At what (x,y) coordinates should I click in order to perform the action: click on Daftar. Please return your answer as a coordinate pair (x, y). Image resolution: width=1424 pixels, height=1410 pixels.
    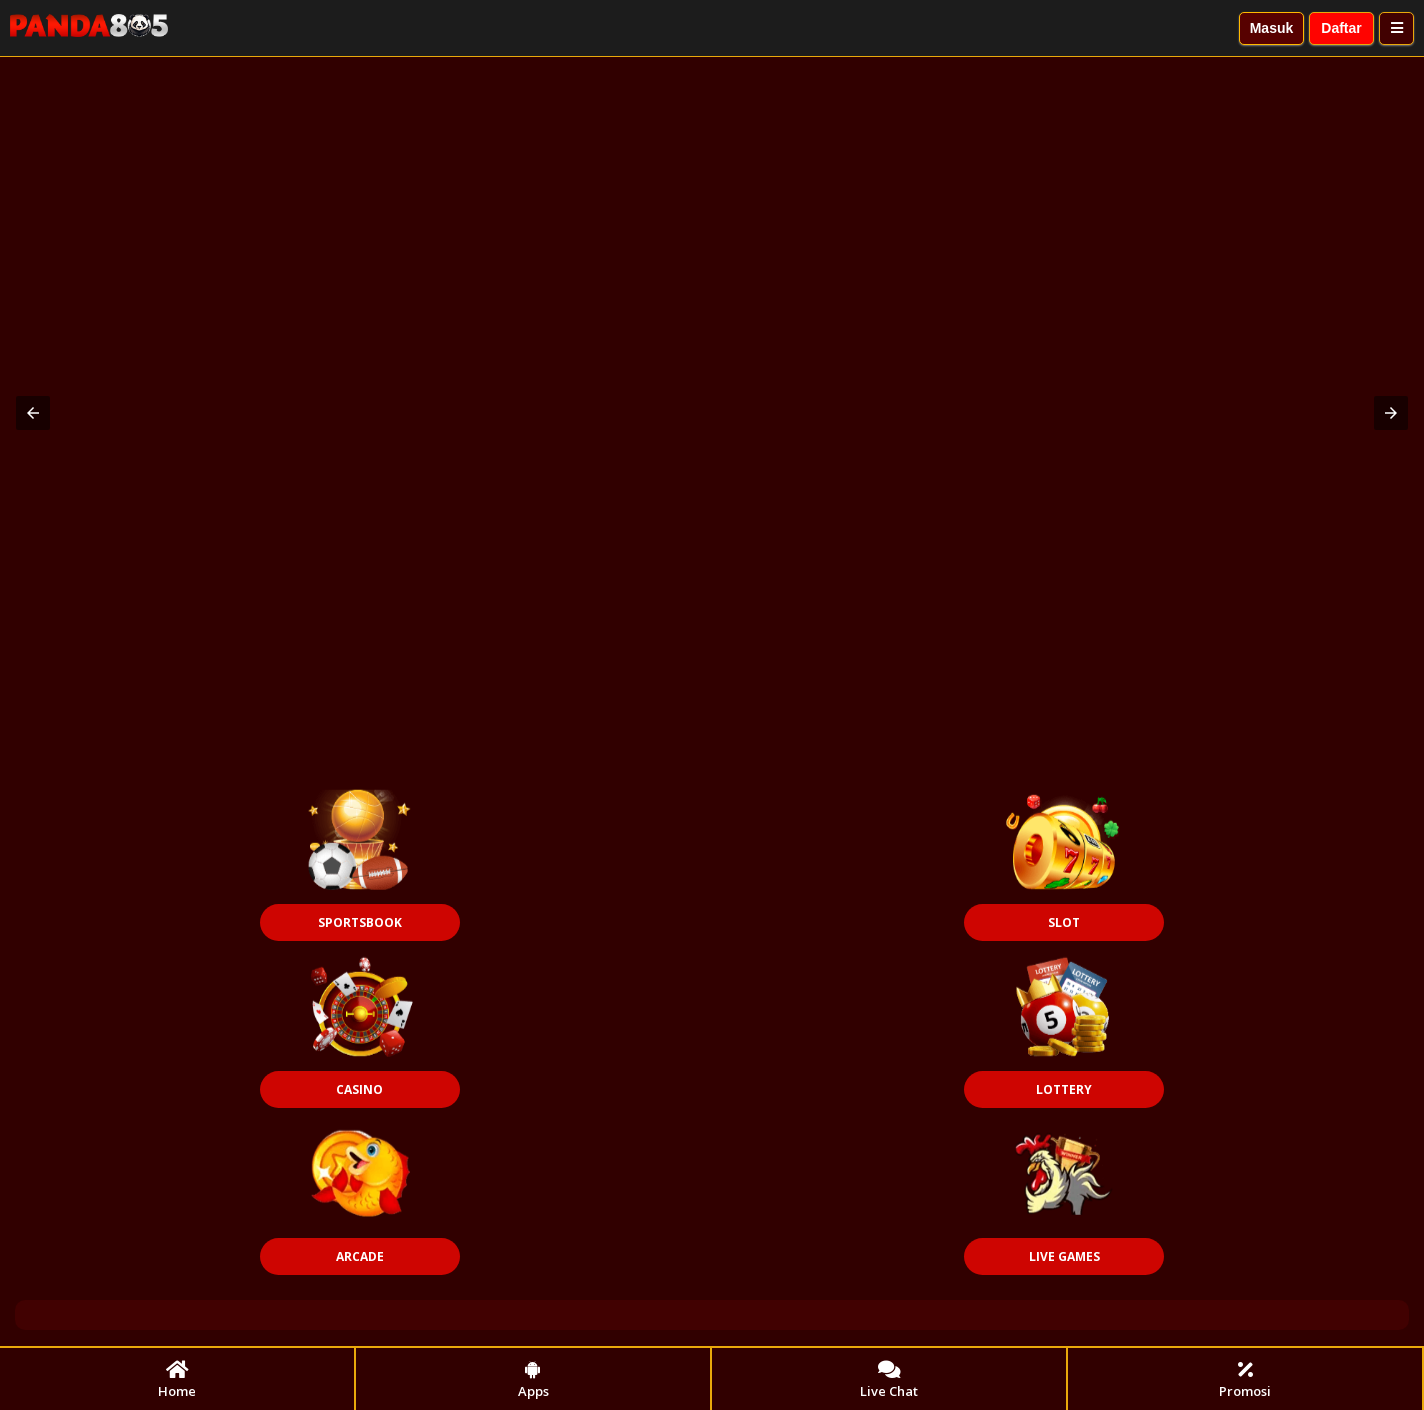
    Looking at the image, I should click on (1341, 28).